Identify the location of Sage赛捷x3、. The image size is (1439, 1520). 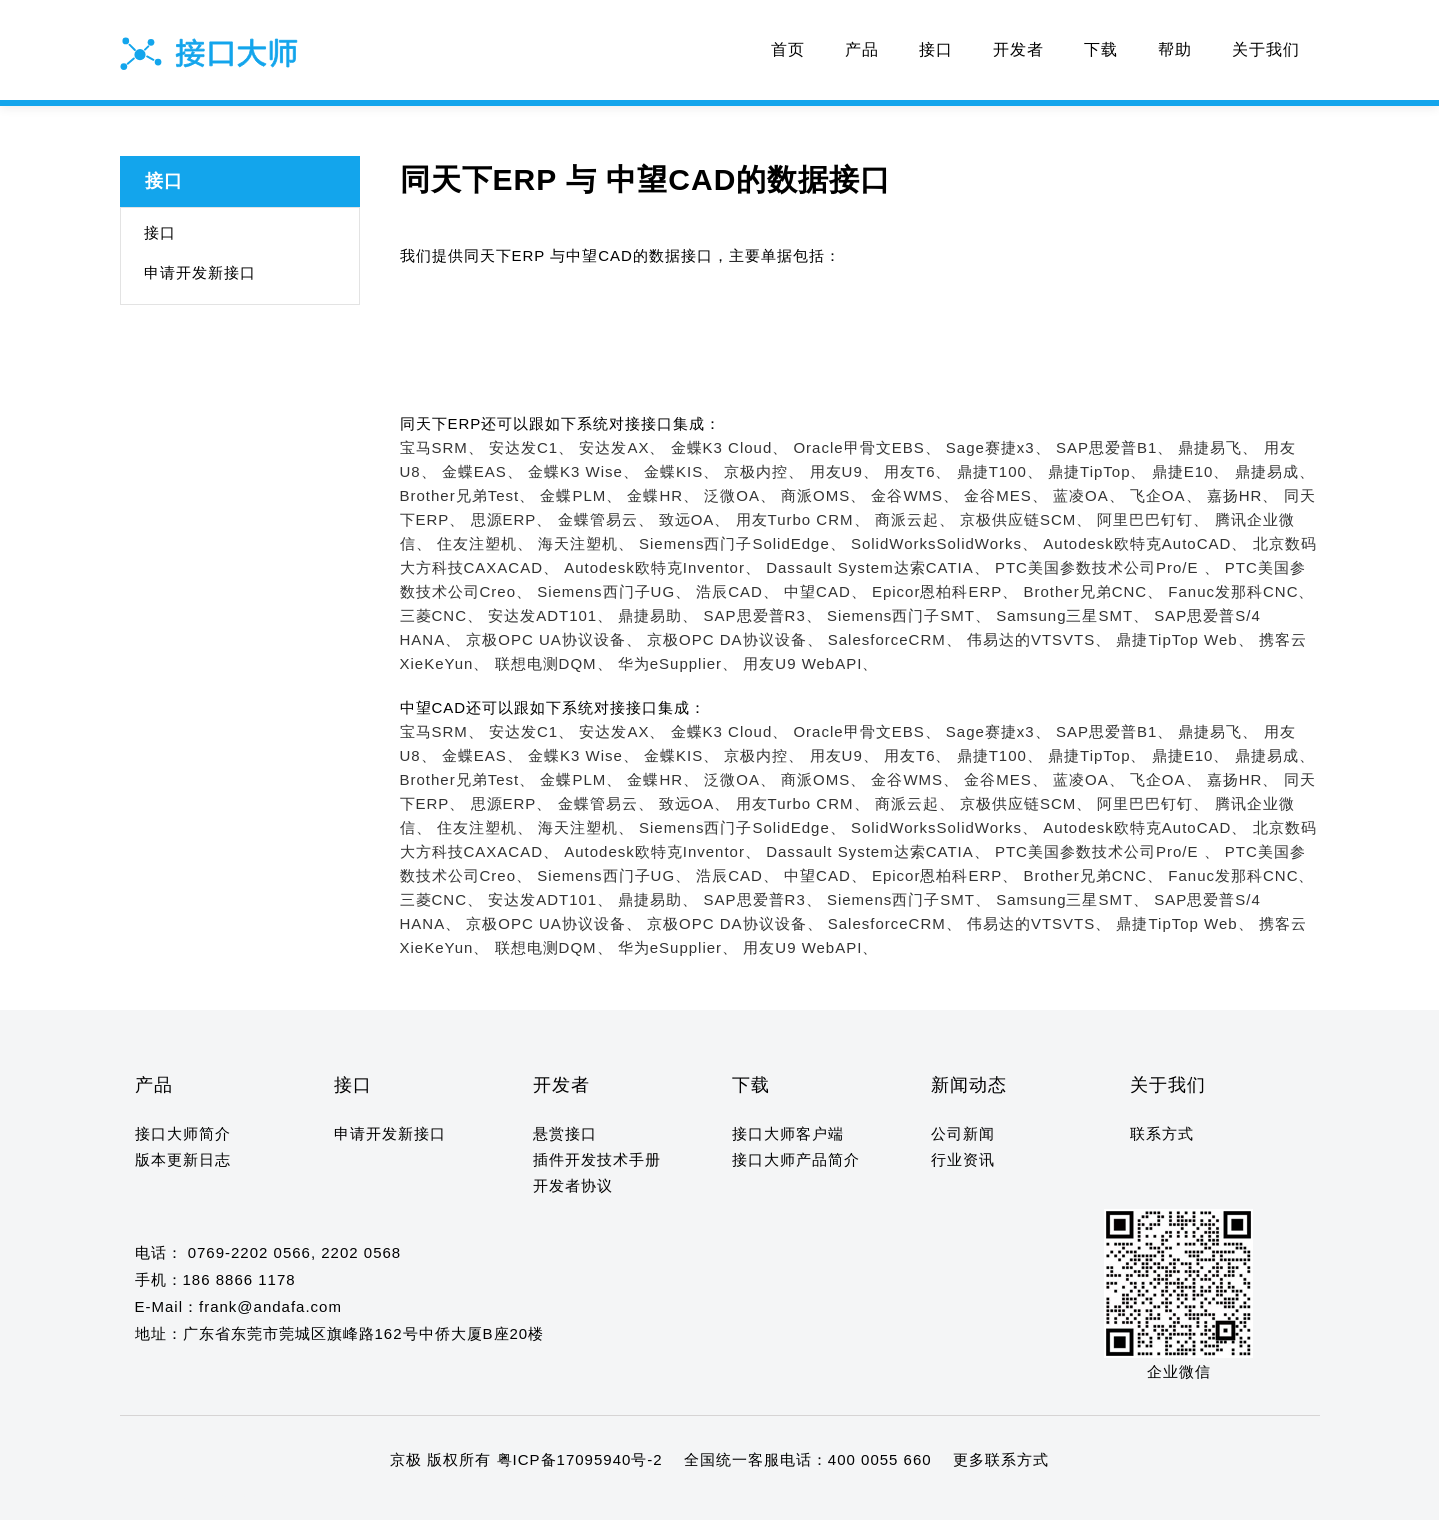
(998, 447).